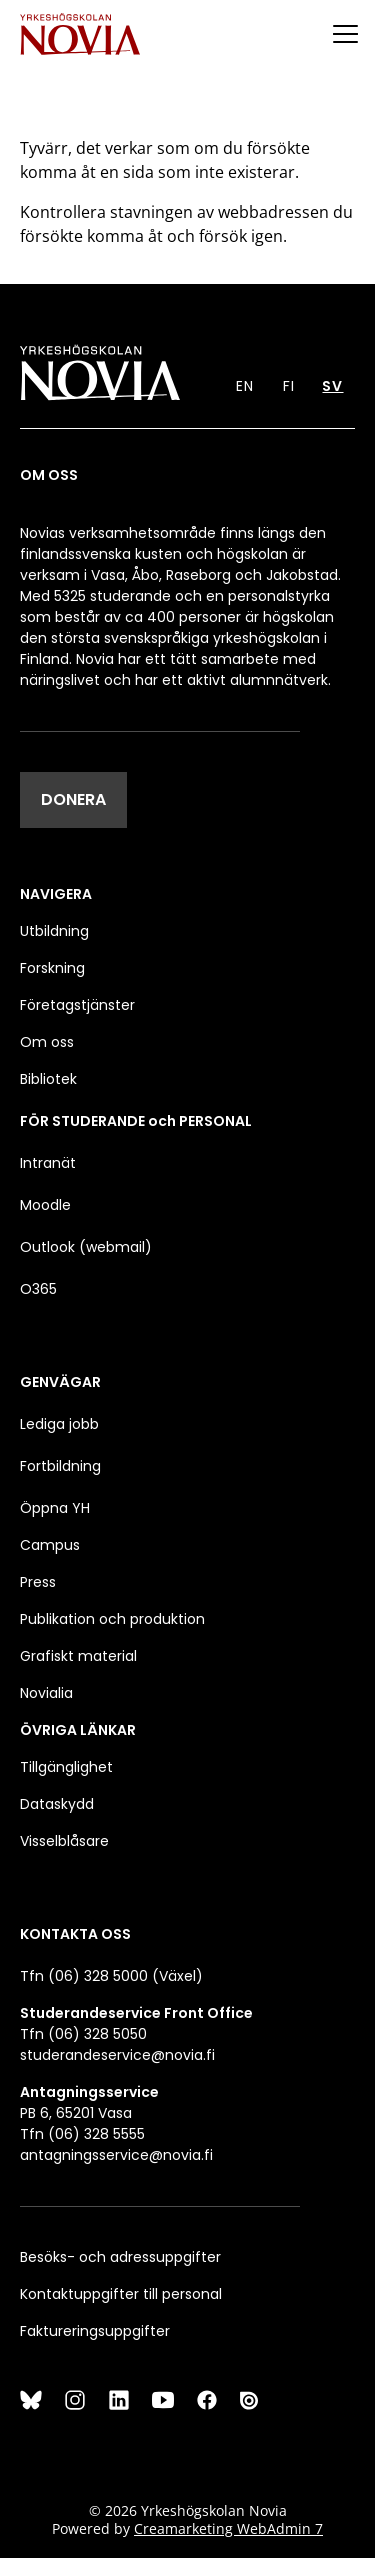 Image resolution: width=375 pixels, height=2558 pixels. What do you see at coordinates (38, 1289) in the screenshot?
I see `O365` at bounding box center [38, 1289].